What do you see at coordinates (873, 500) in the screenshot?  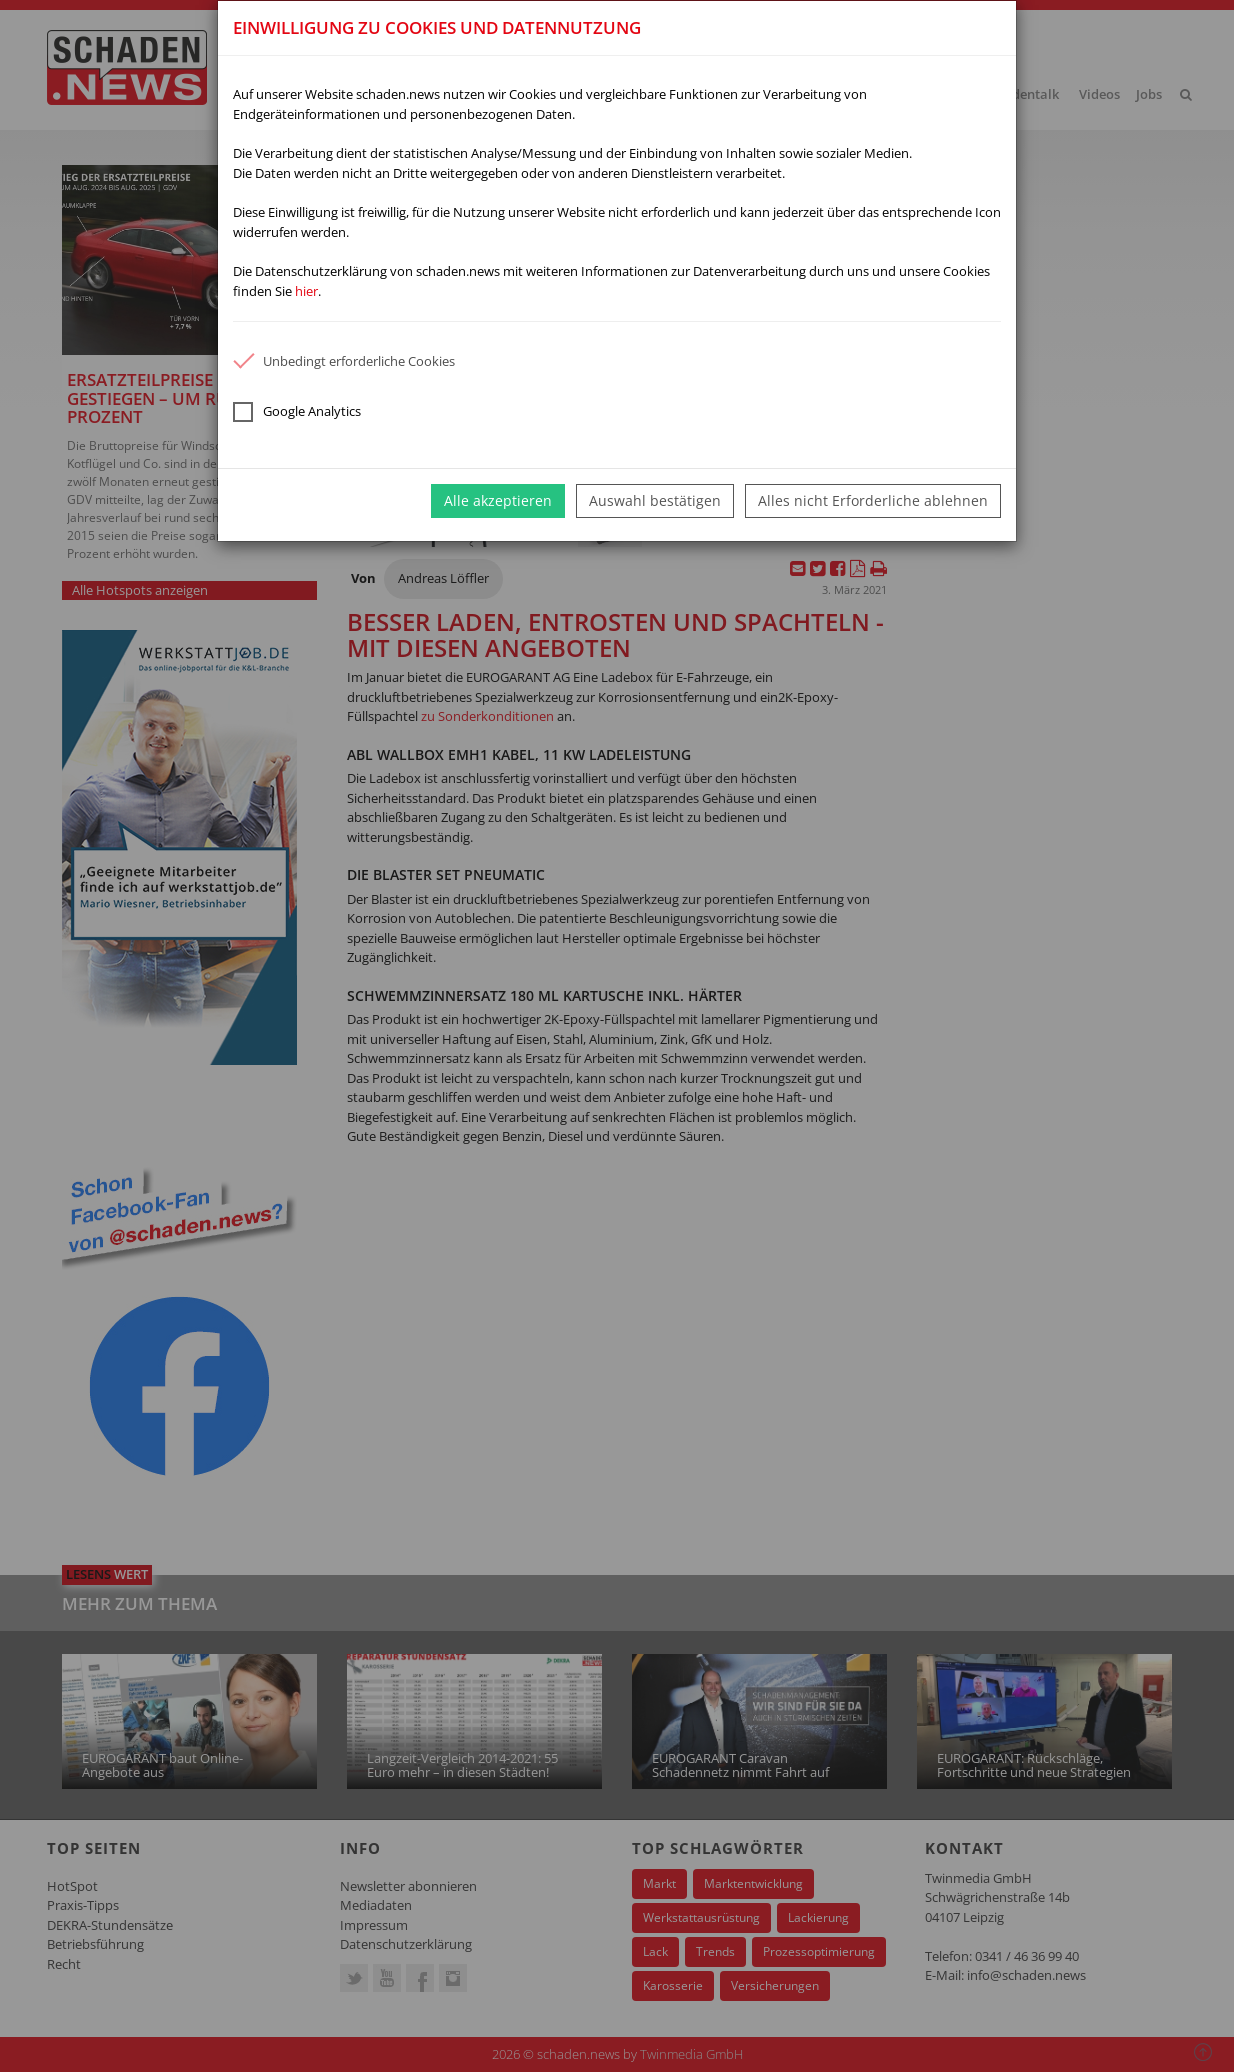 I see `Alles nicht Erforderliche ablehnen` at bounding box center [873, 500].